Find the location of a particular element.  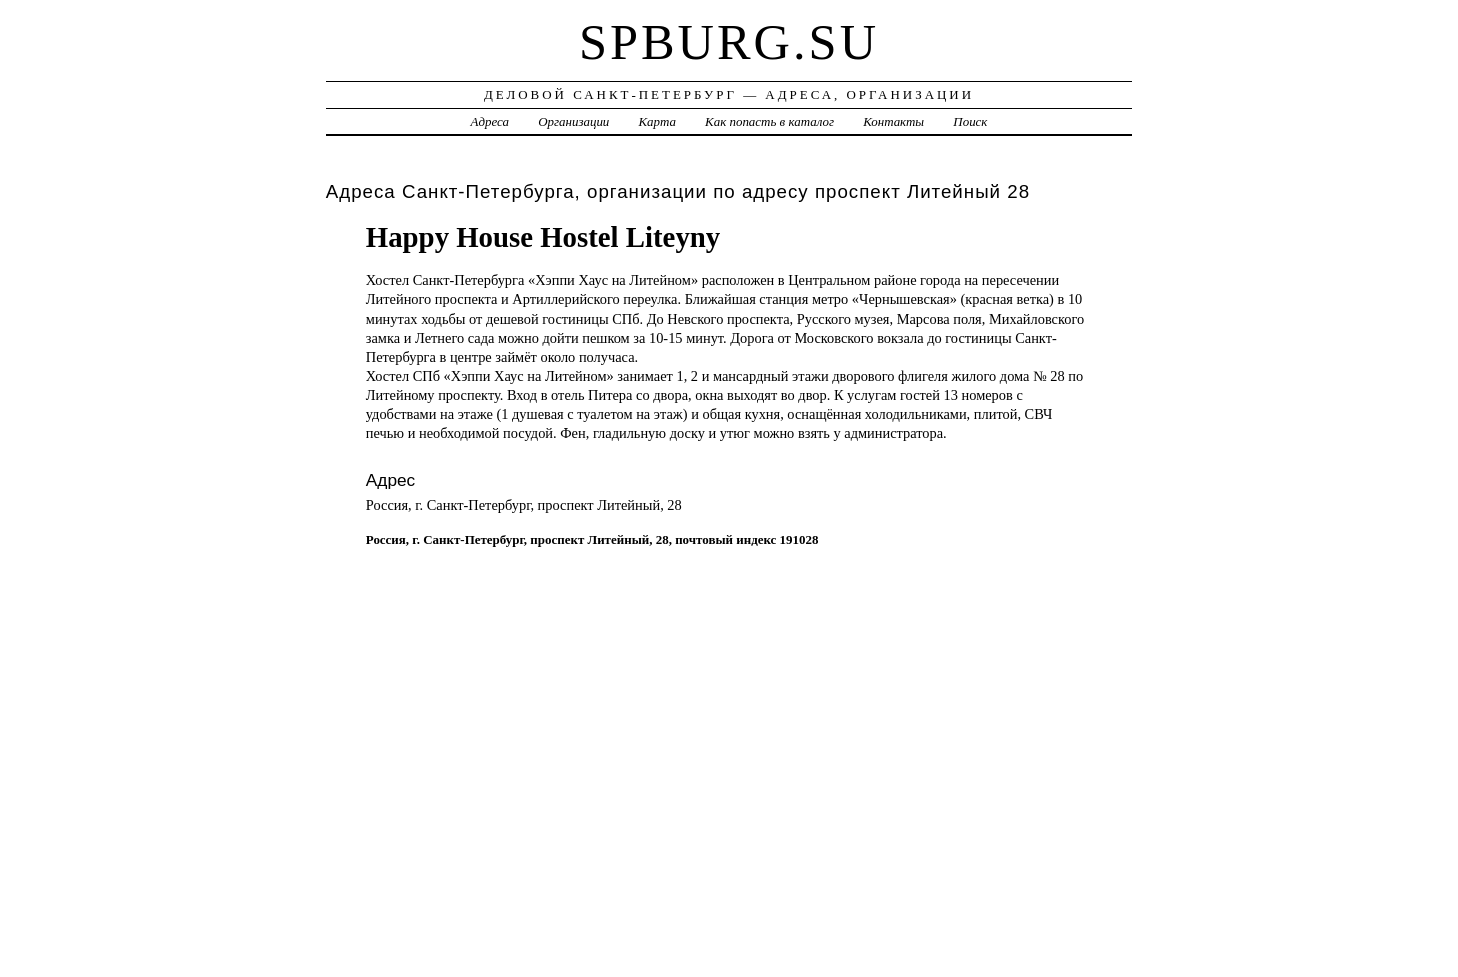

spburg.su is located at coordinates (729, 42).